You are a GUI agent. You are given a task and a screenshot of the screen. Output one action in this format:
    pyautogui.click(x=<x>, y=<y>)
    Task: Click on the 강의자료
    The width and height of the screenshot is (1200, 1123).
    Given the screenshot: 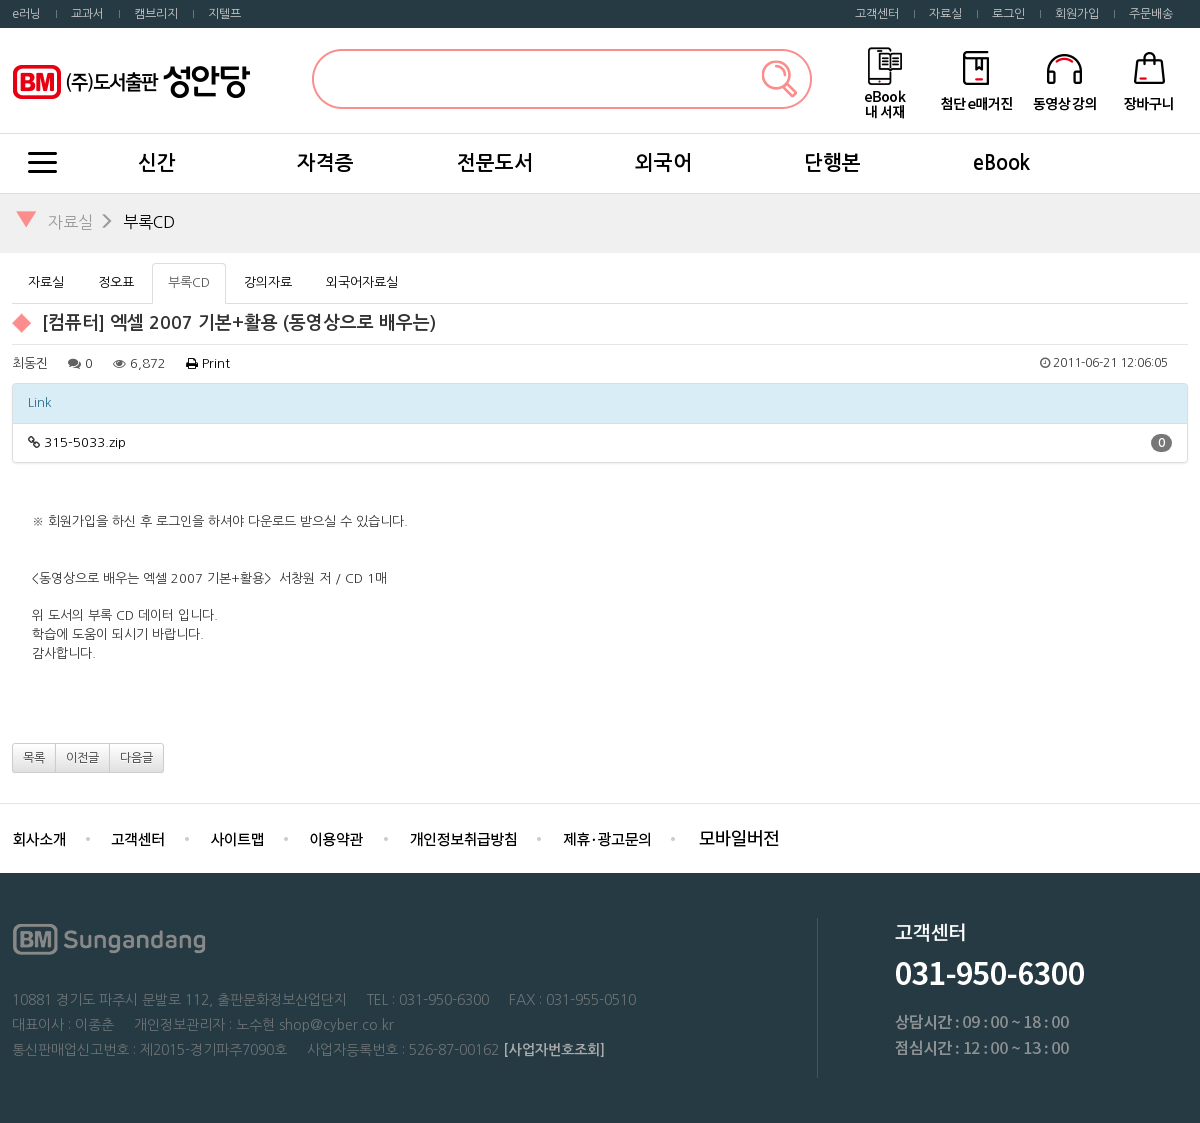 What is the action you would take?
    pyautogui.click(x=268, y=282)
    